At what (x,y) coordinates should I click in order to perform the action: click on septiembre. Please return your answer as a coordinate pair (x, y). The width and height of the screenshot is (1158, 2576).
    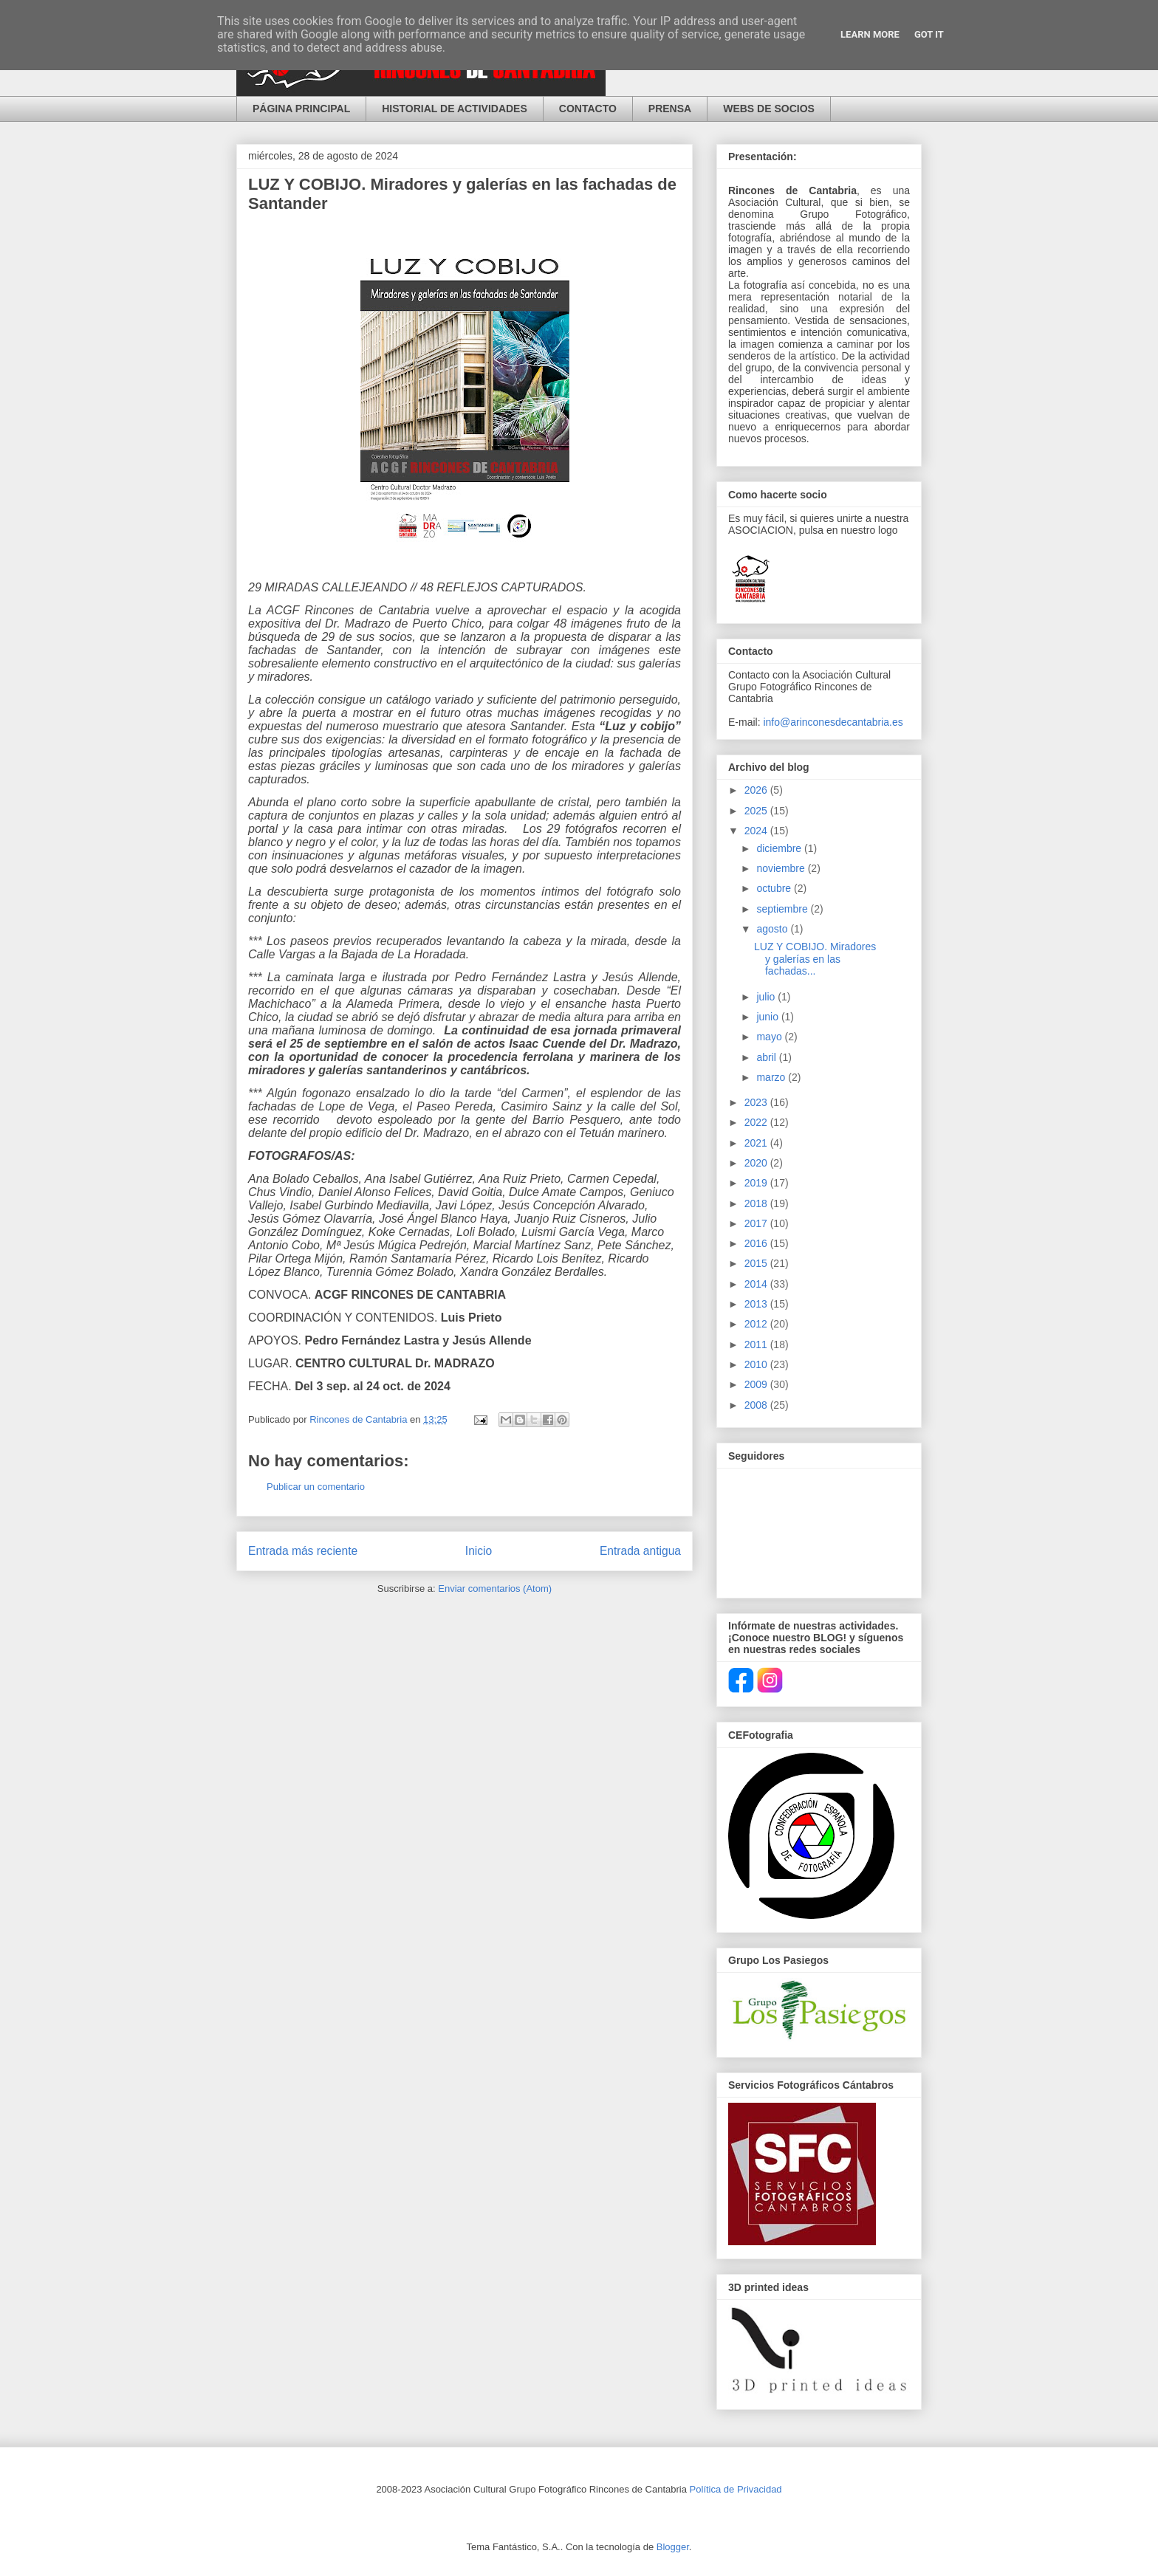
    Looking at the image, I should click on (783, 909).